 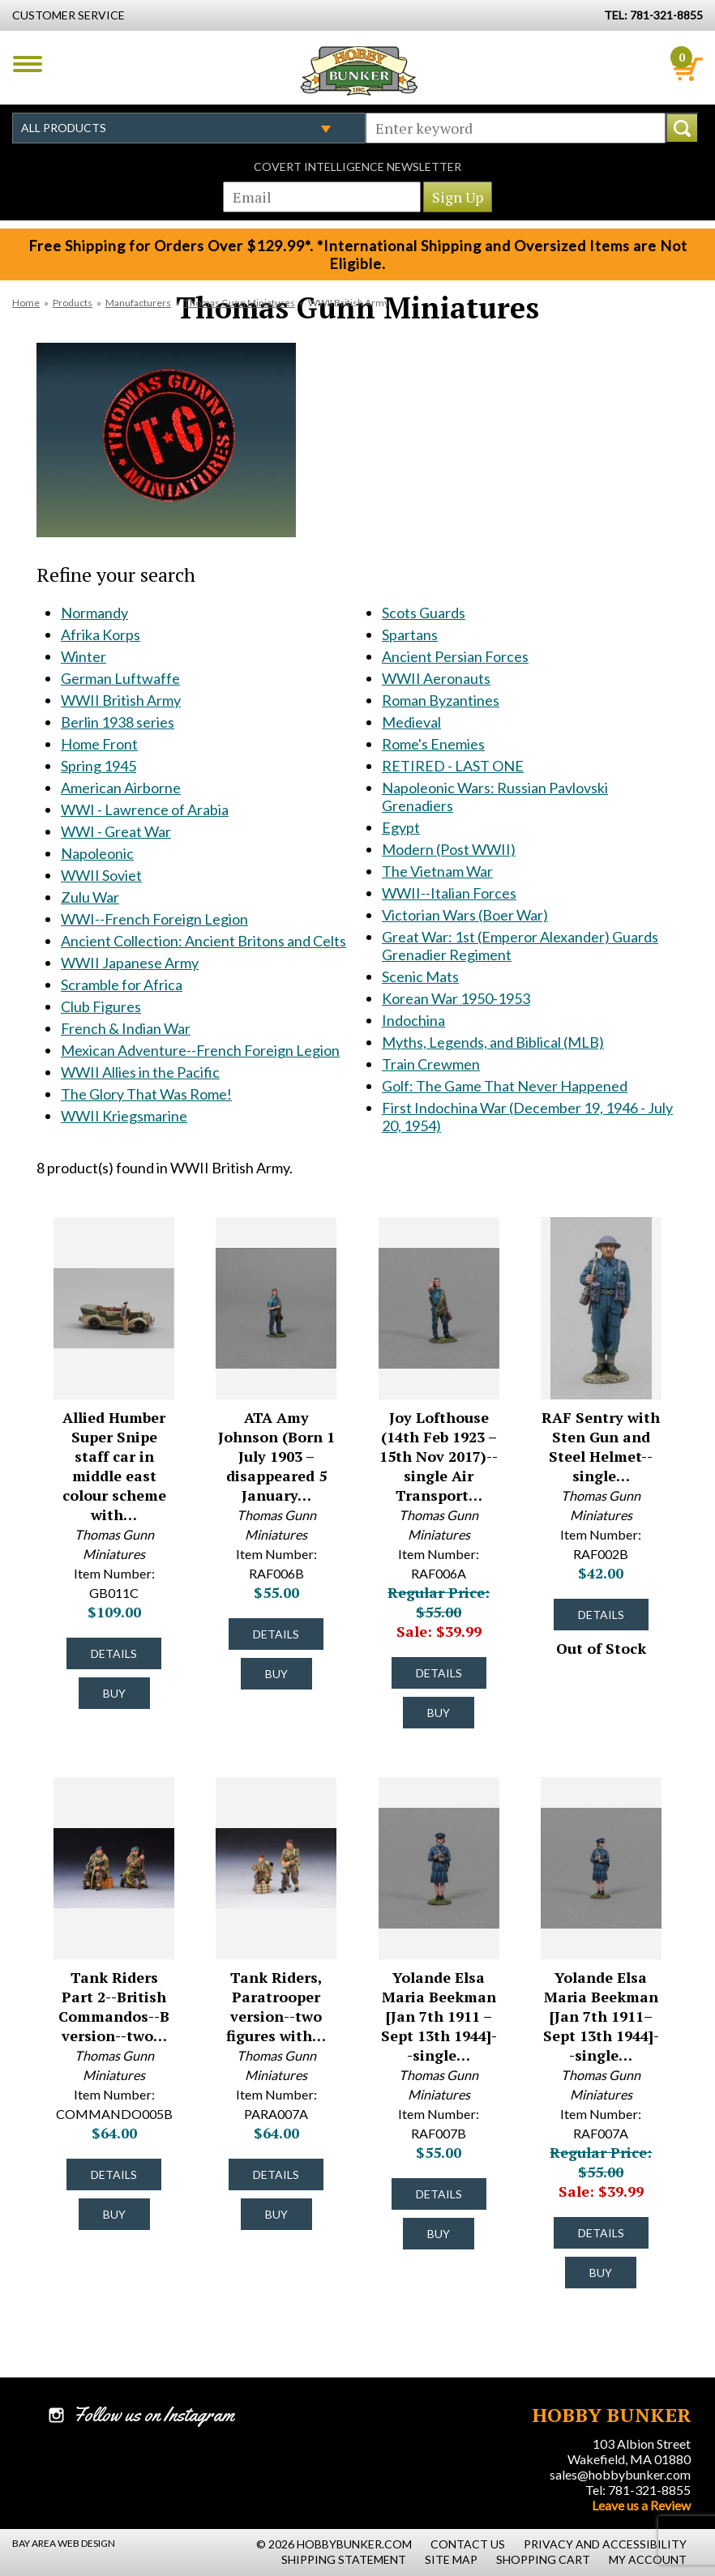 I want to click on My Account, so click(x=648, y=2559).